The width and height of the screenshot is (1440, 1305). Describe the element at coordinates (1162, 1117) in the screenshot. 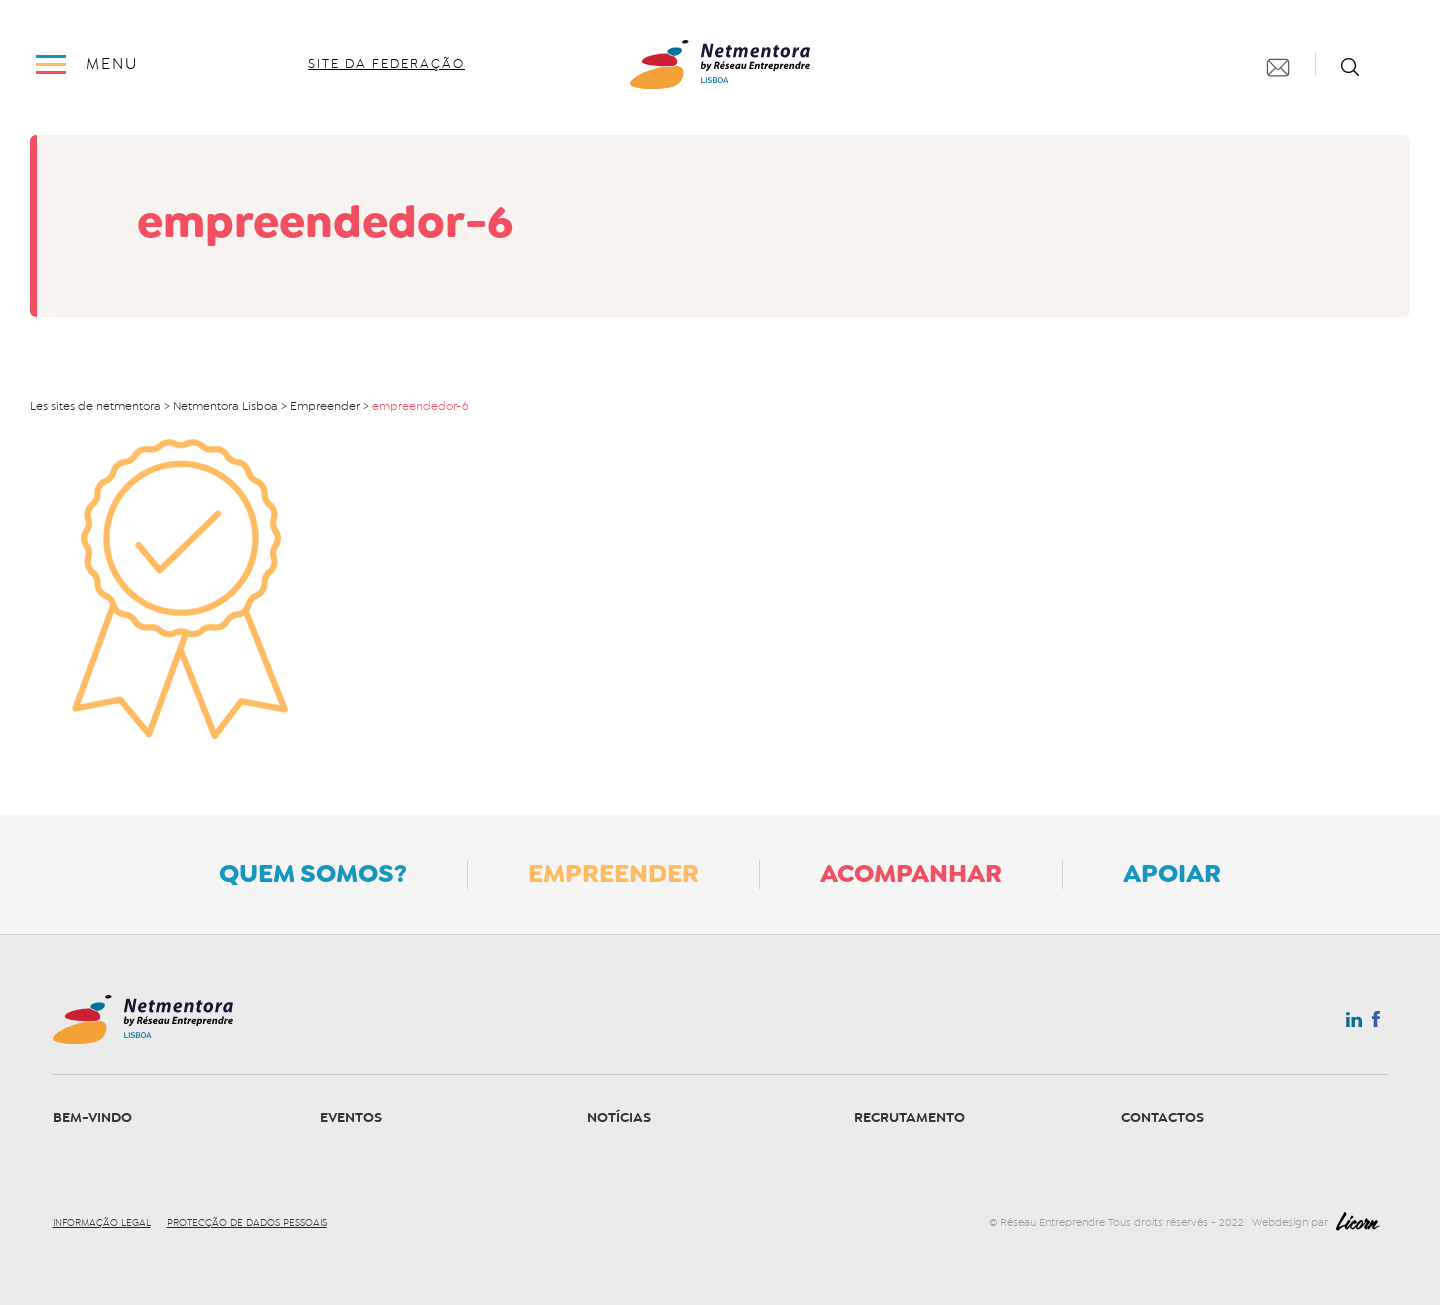

I see `Contactos` at that location.